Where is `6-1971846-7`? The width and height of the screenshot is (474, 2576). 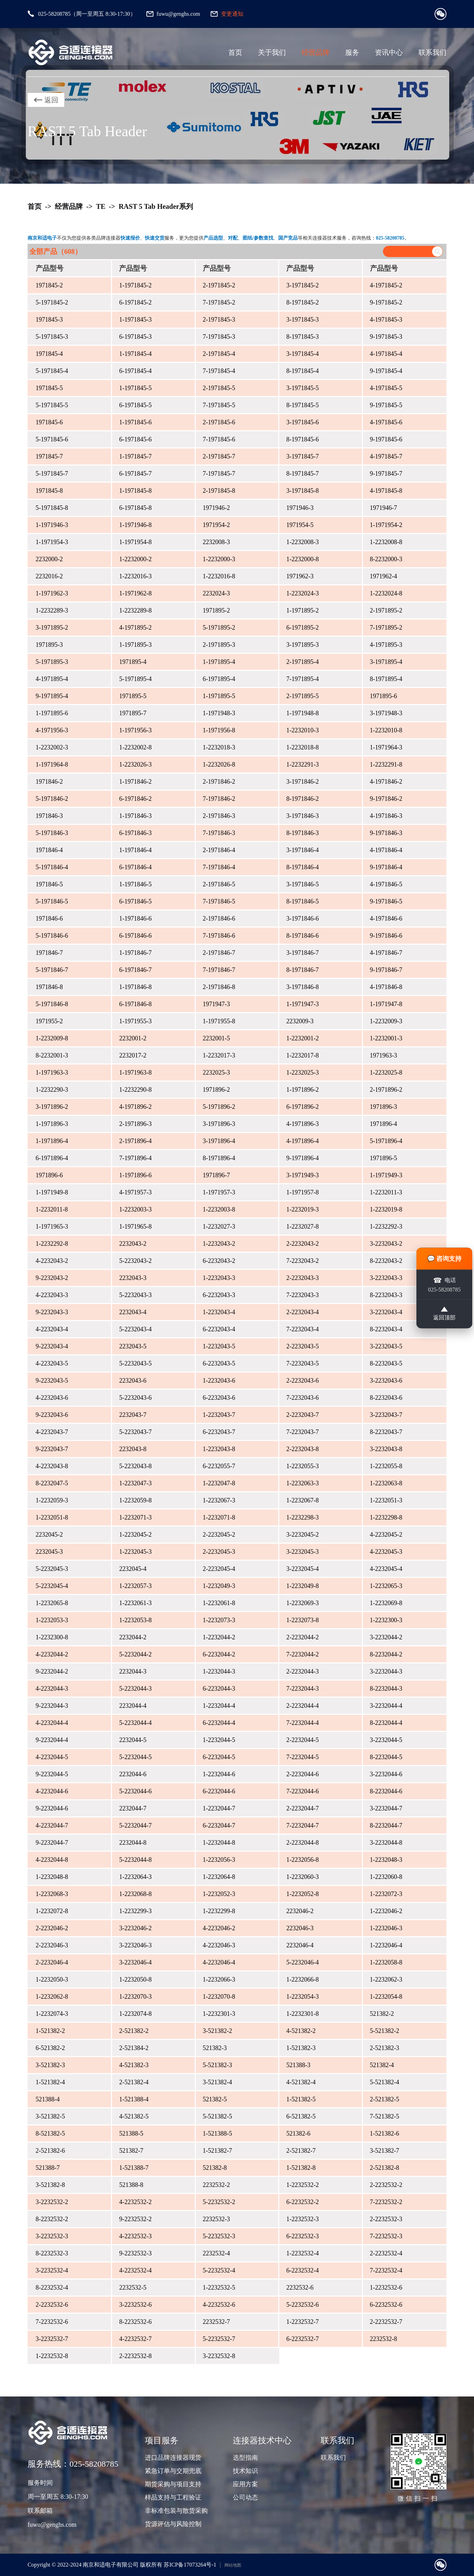 6-1971846-7 is located at coordinates (135, 969).